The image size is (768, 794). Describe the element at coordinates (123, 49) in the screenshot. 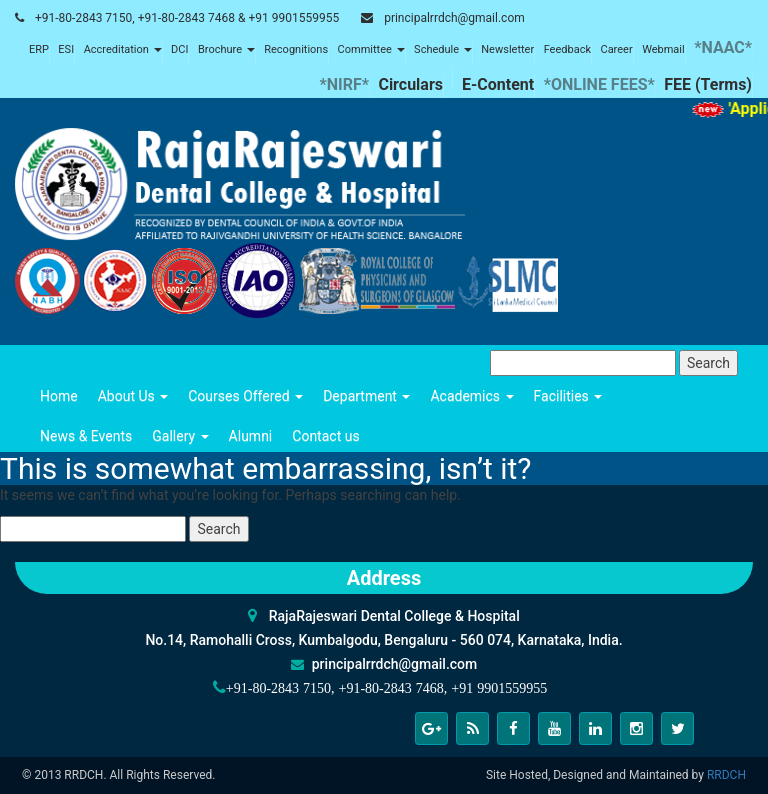

I see `Accreditation` at that location.